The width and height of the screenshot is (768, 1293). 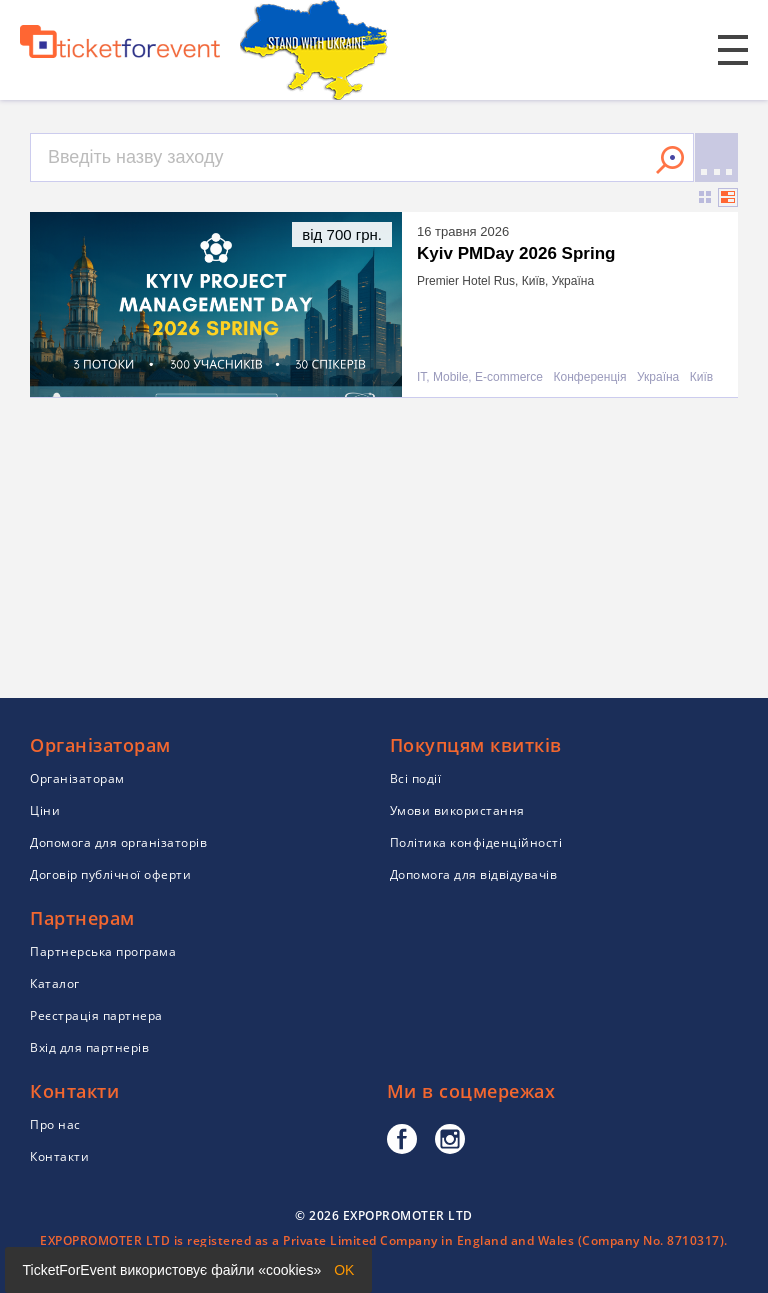 What do you see at coordinates (701, 377) in the screenshot?
I see `Київ` at bounding box center [701, 377].